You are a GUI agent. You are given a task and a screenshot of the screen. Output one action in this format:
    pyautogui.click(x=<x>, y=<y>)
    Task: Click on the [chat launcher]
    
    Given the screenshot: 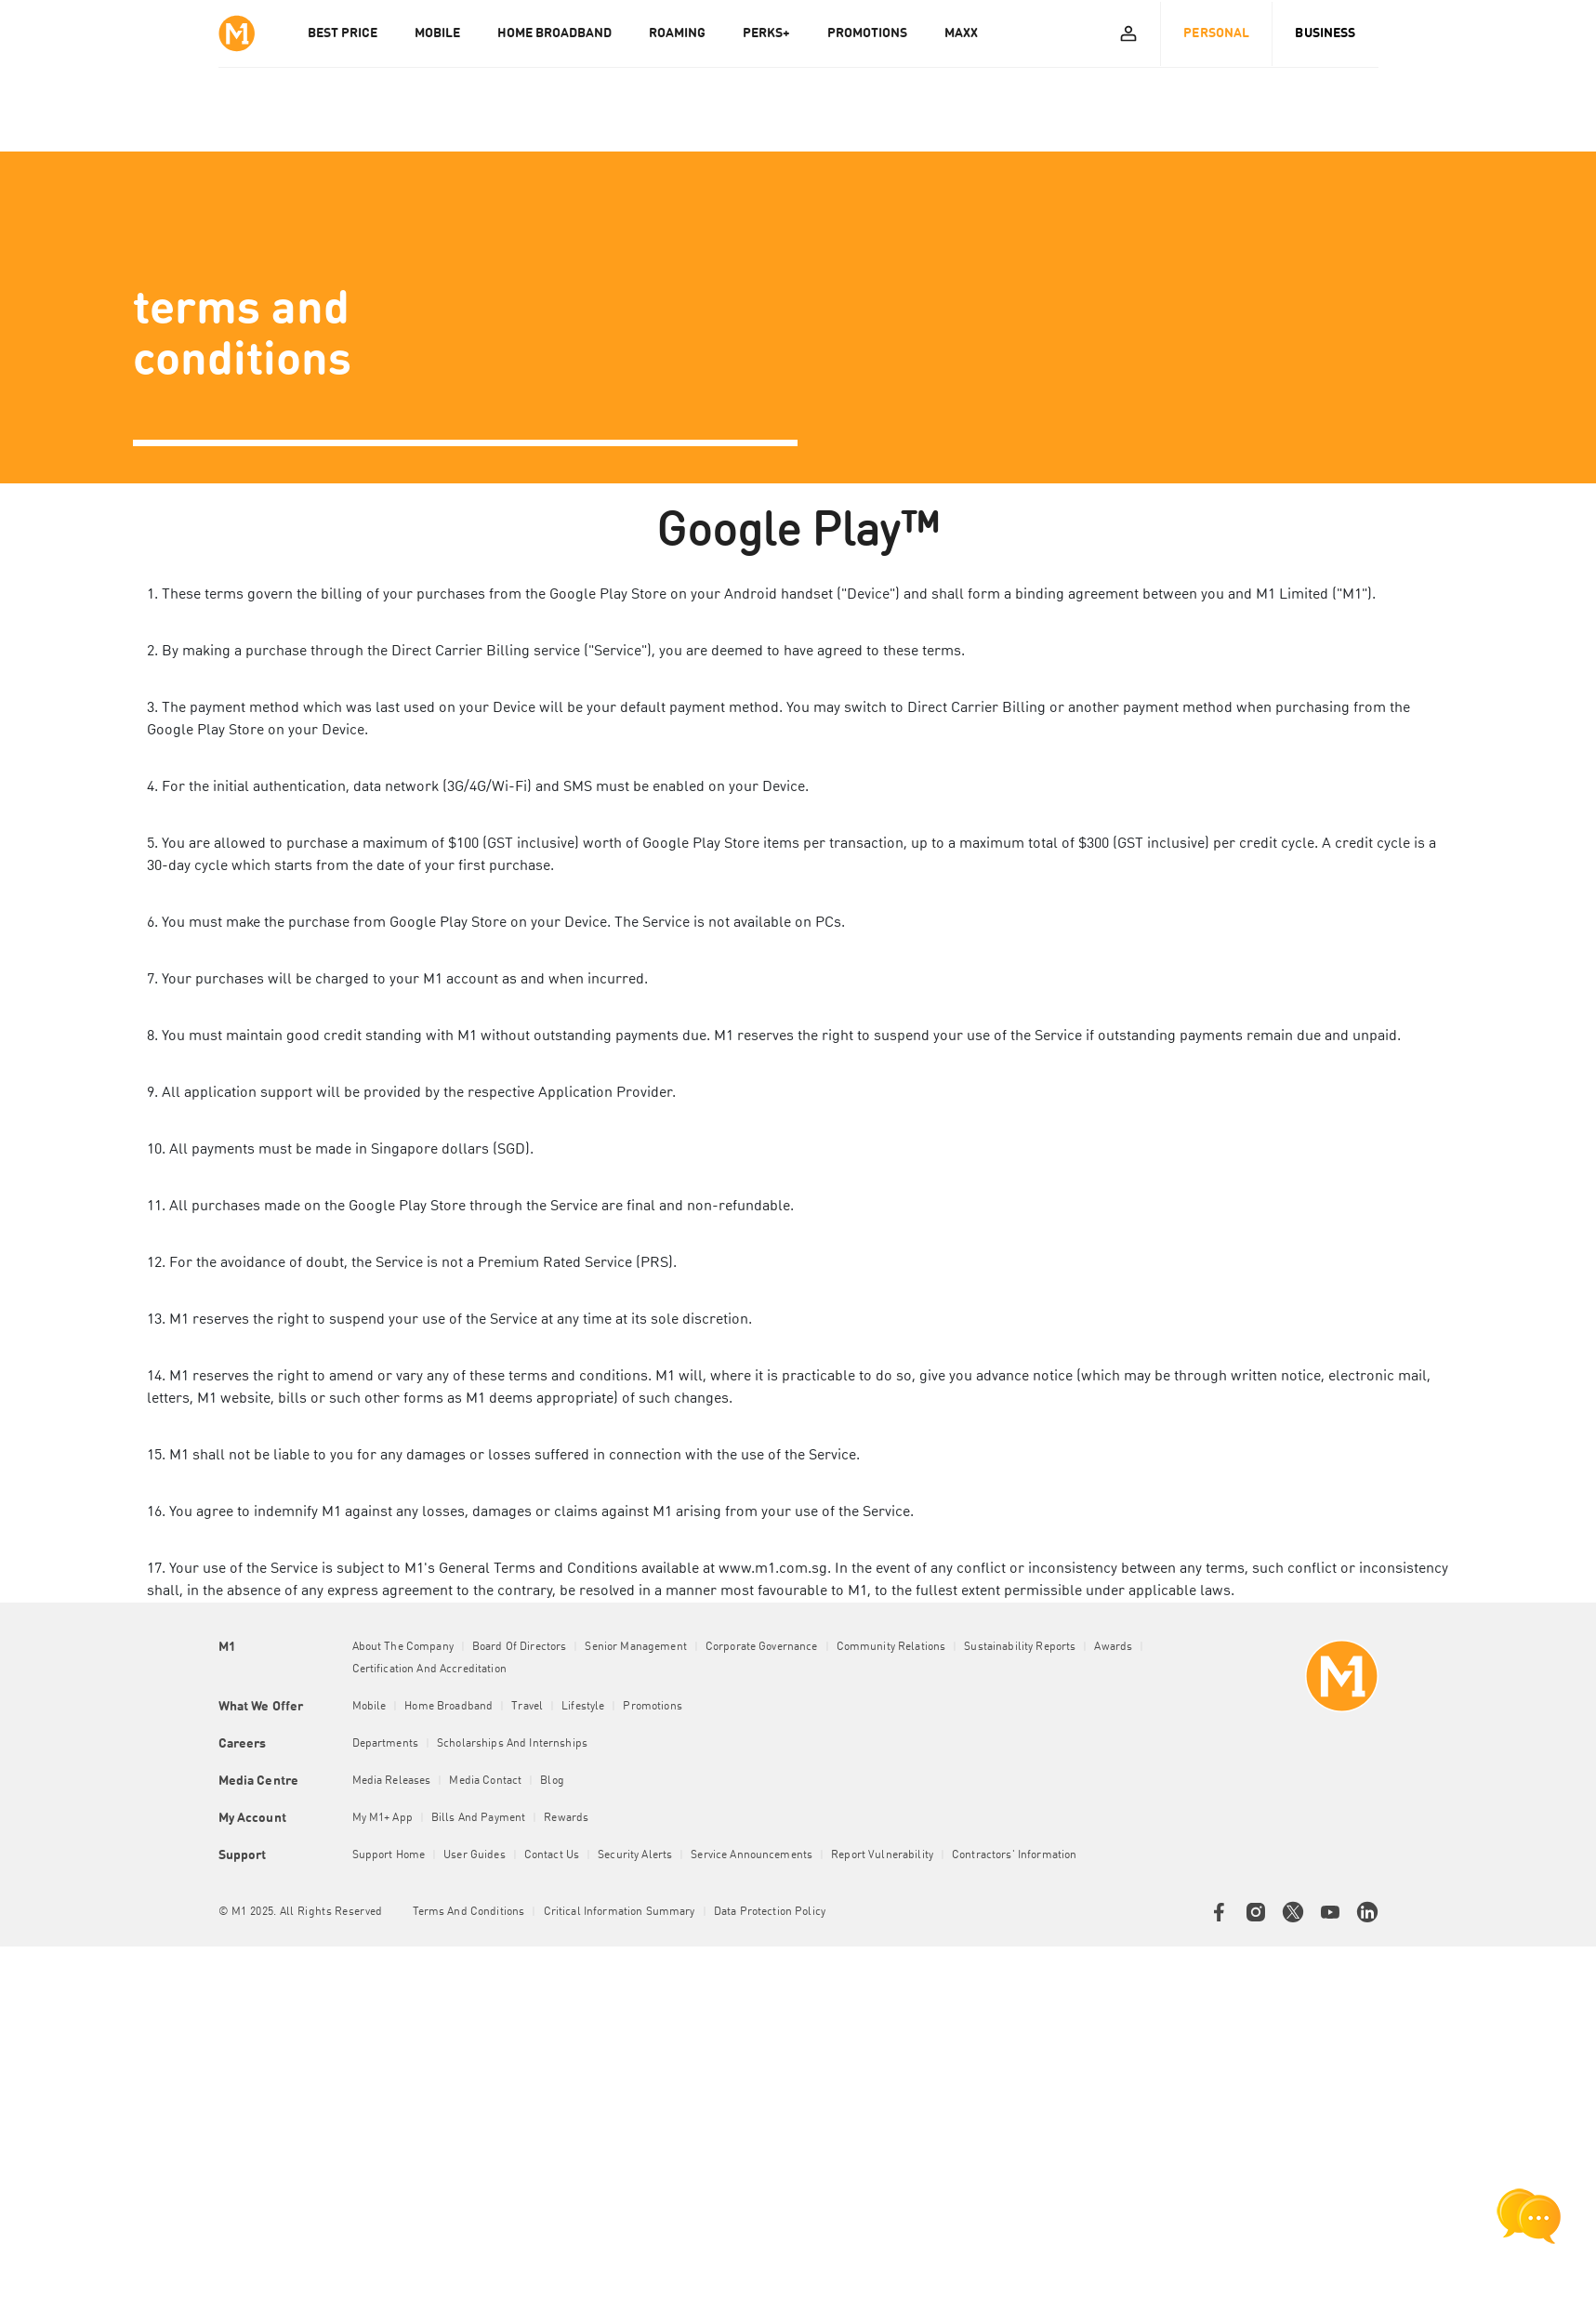 What is the action you would take?
    pyautogui.click(x=1529, y=2216)
    